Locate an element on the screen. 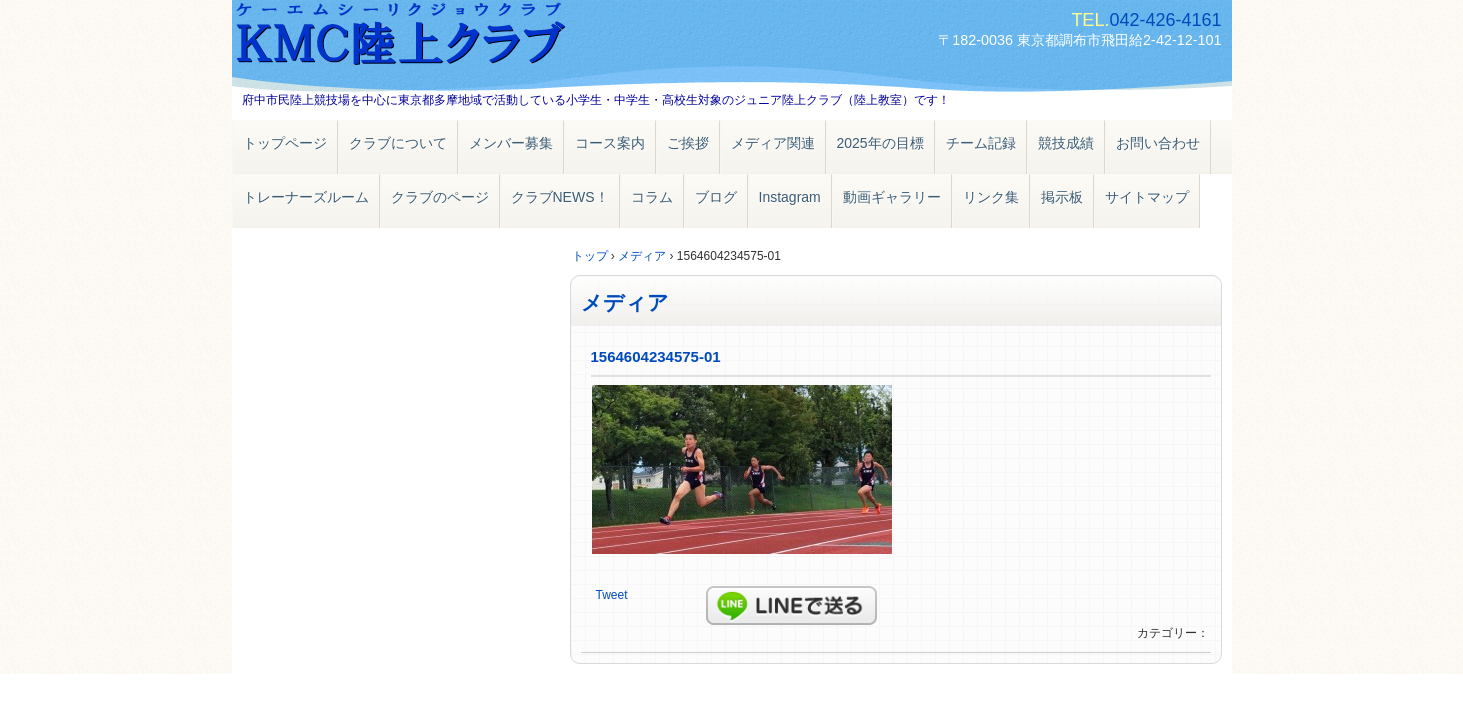  042-426-4161 is located at coordinates (1165, 20).